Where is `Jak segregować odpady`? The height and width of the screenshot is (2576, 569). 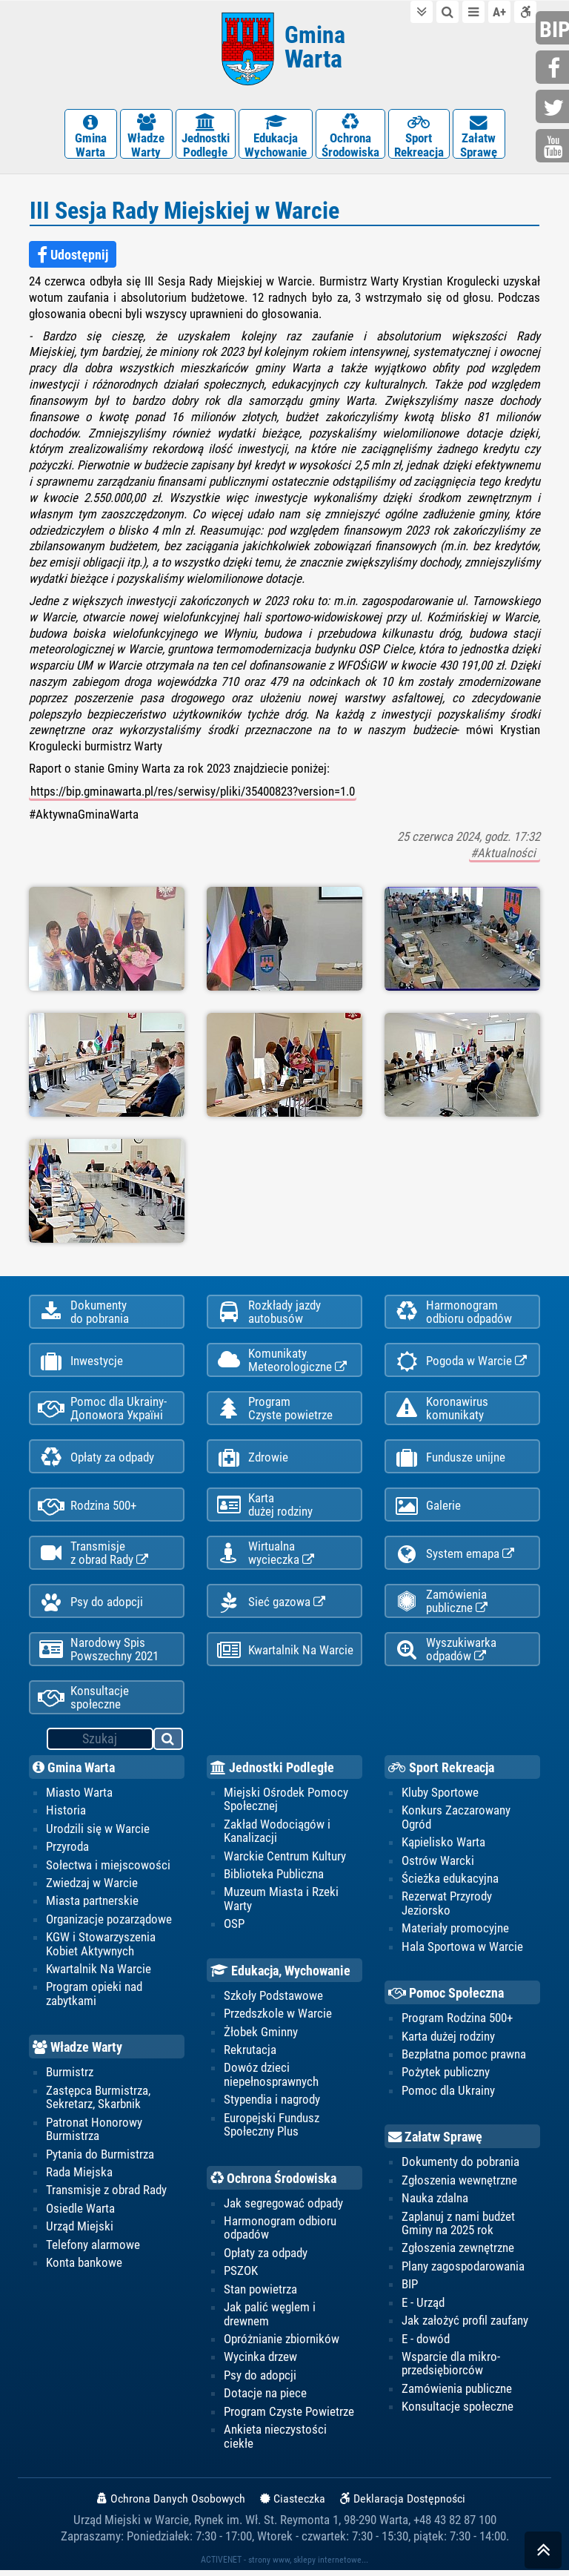 Jak segregować odpady is located at coordinates (283, 2208).